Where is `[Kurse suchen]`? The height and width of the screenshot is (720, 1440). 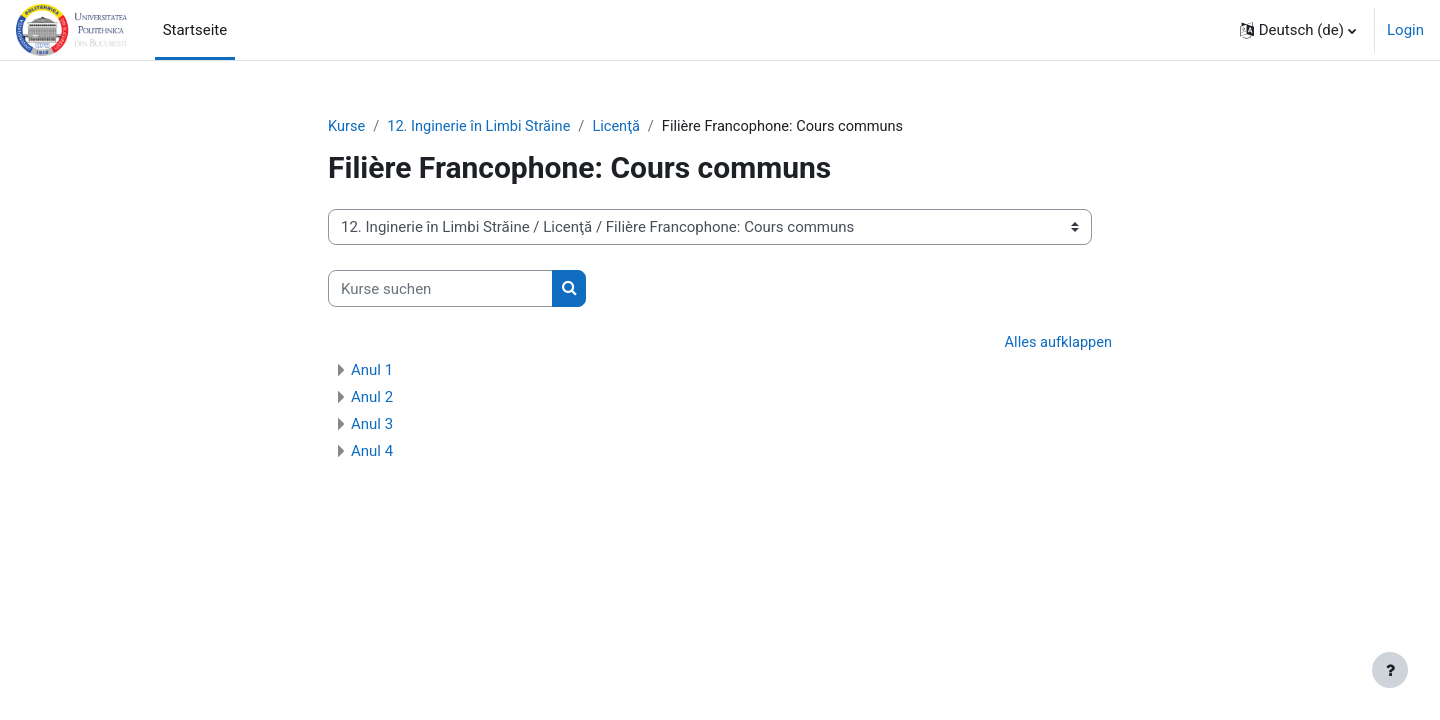 [Kurse suchen] is located at coordinates (440, 289).